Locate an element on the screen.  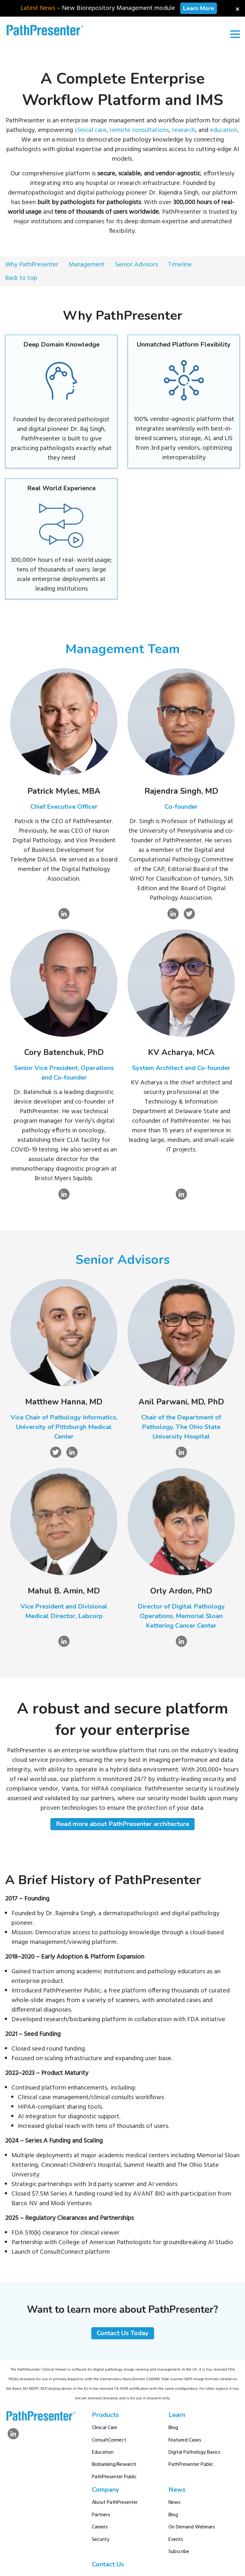
Read more about PathPresenter architecture is located at coordinates (122, 1824).